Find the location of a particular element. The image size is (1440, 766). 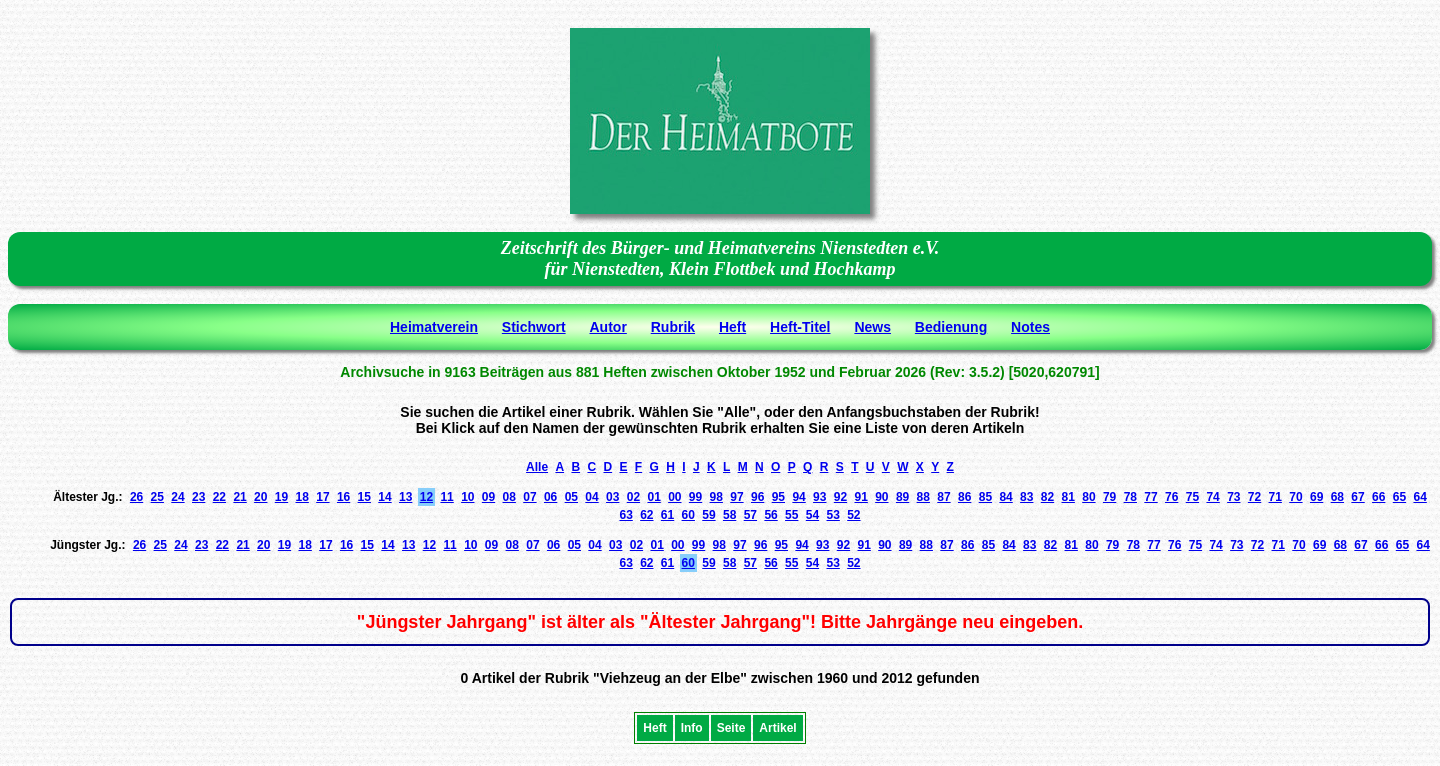

Heimatverein is located at coordinates (434, 327).